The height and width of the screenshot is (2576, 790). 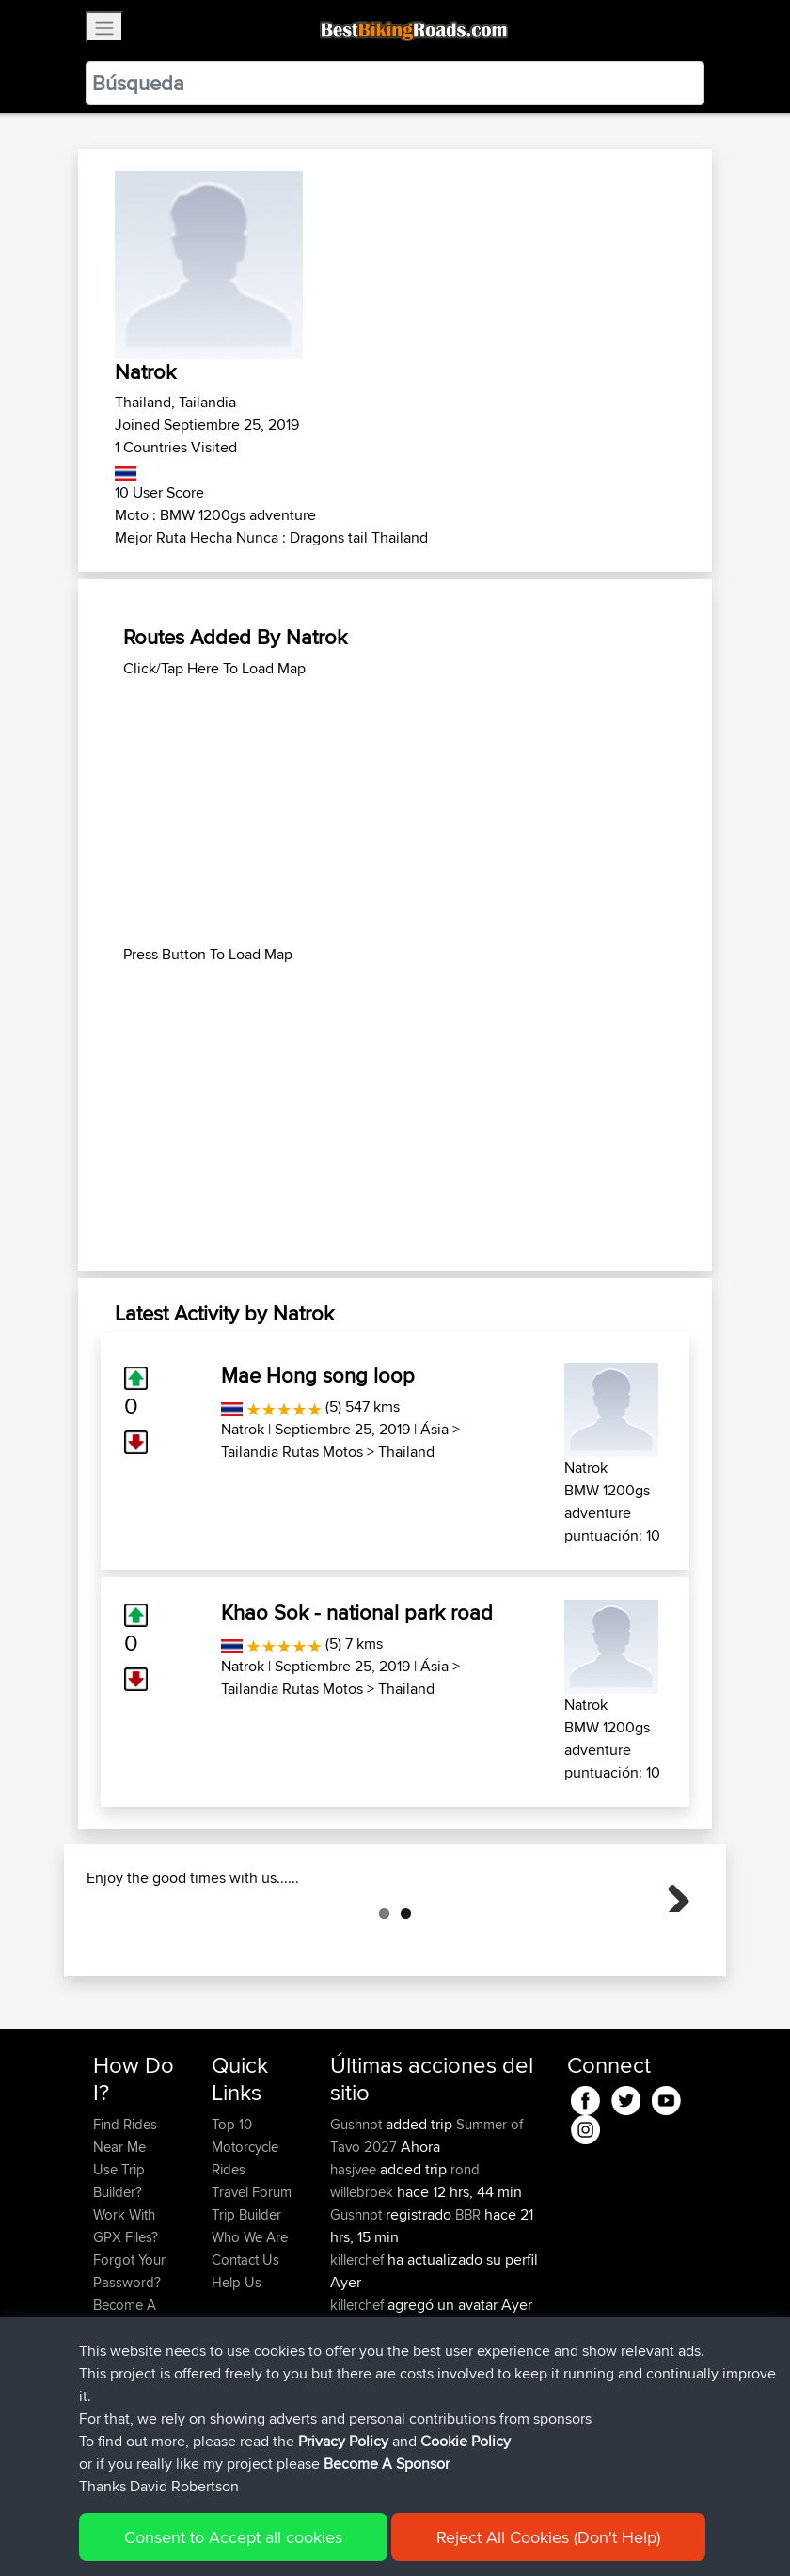 What do you see at coordinates (252, 2286) in the screenshot?
I see `Travel Forum` at bounding box center [252, 2286].